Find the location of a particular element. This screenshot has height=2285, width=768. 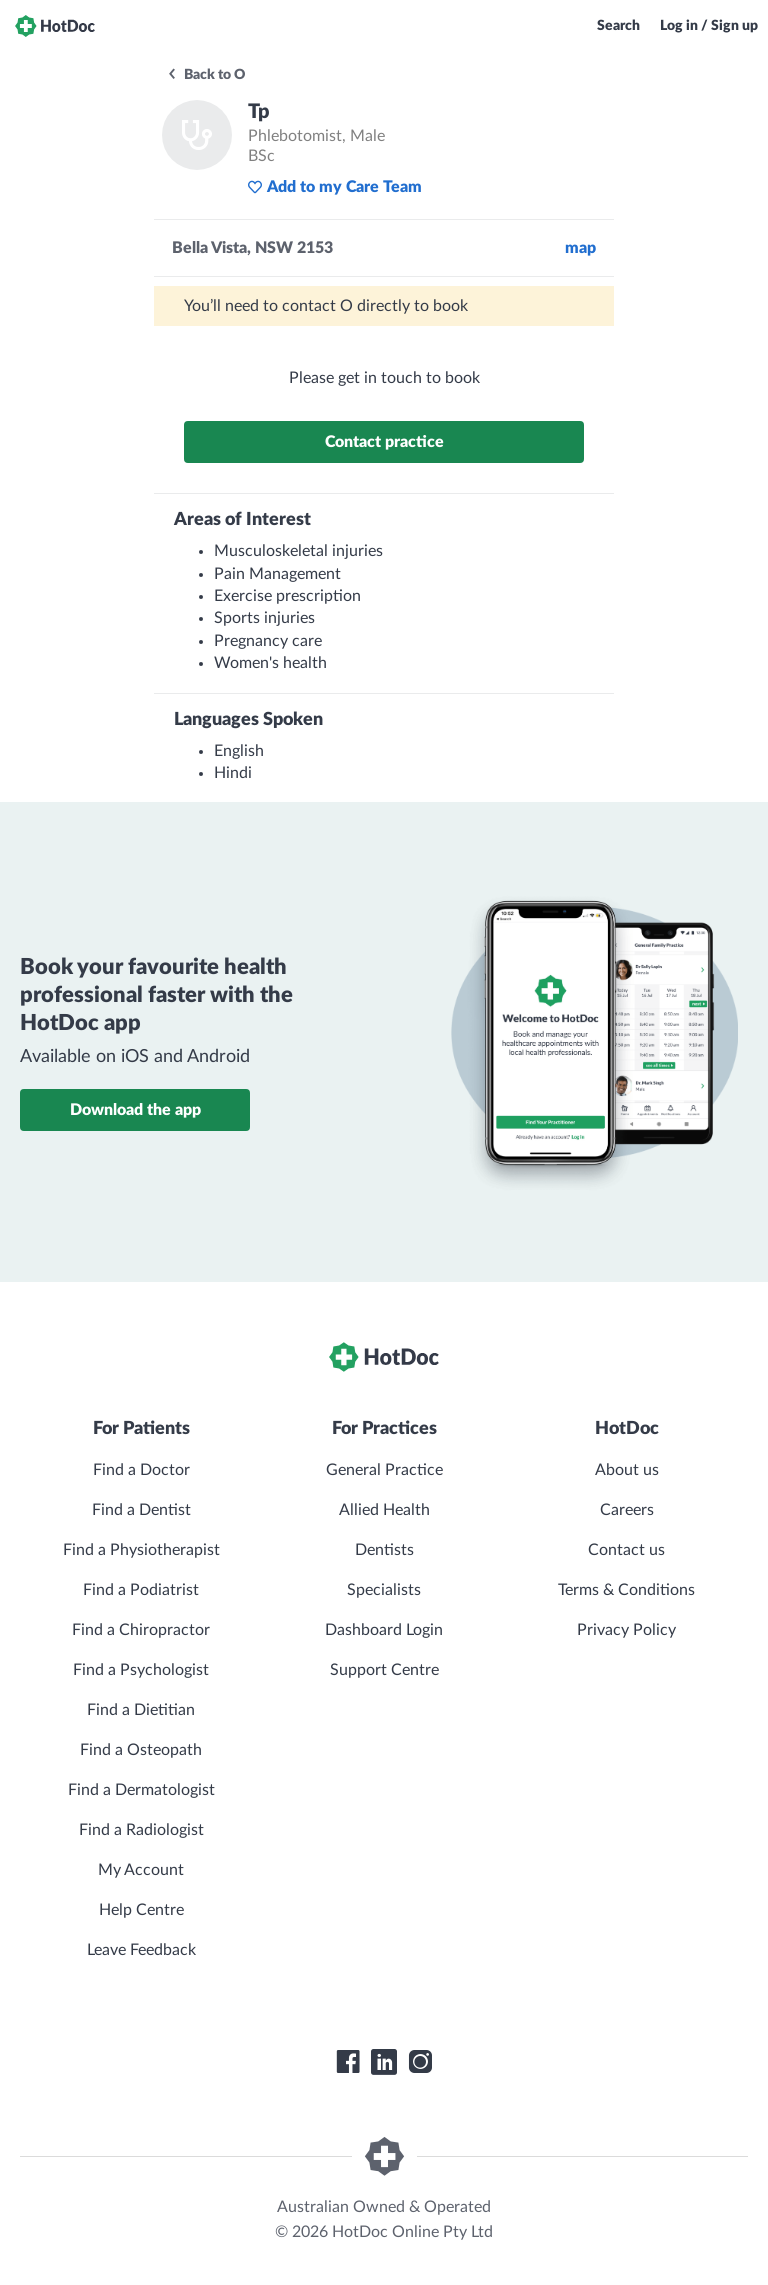

Find a Dentist is located at coordinates (141, 1510).